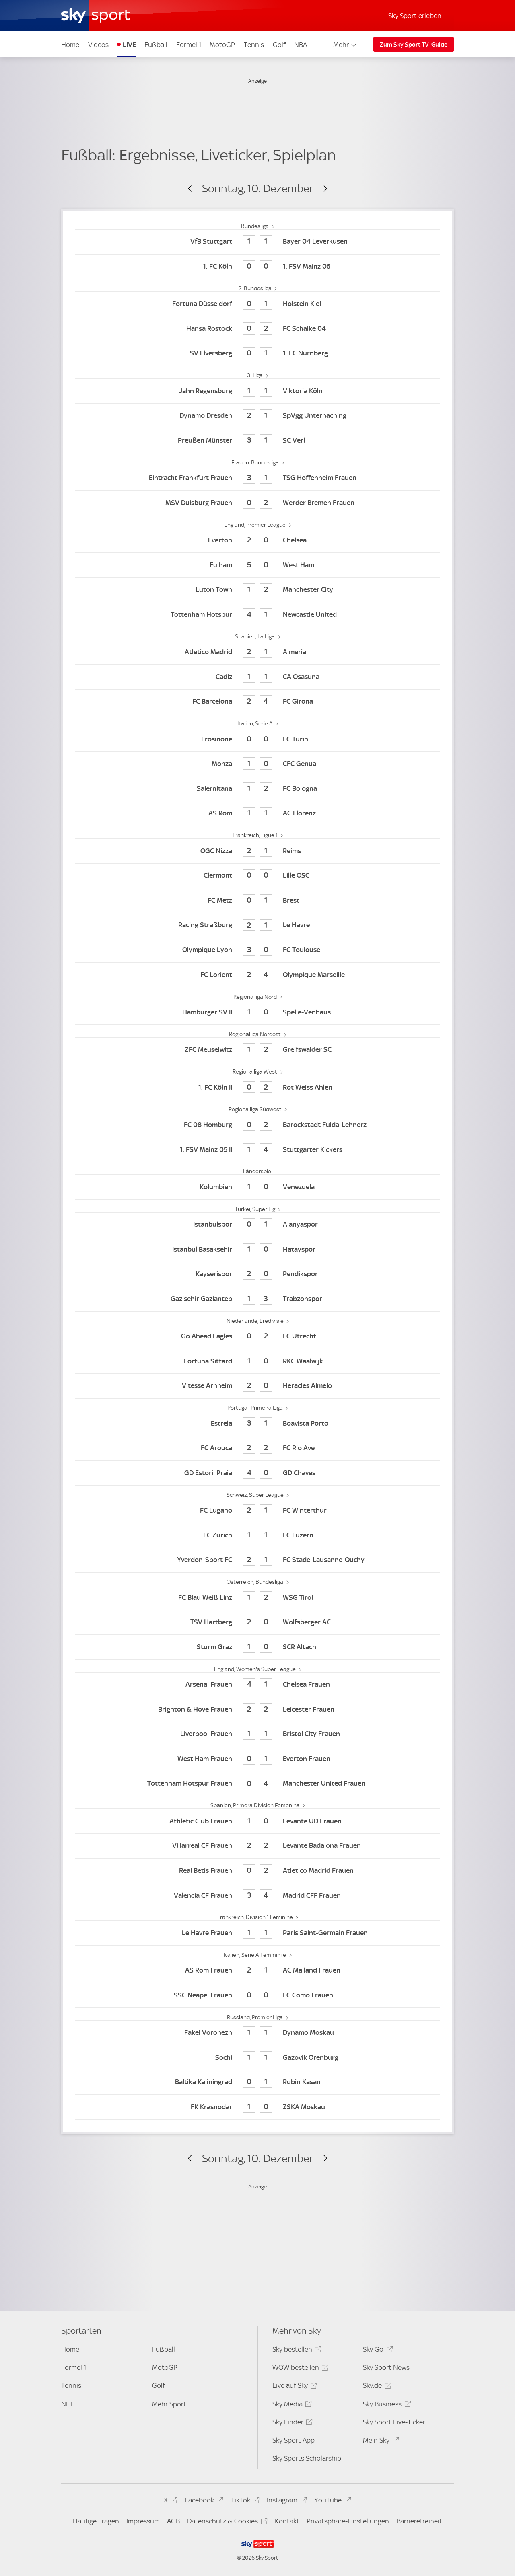  Describe the element at coordinates (257, 242) in the screenshot. I see `[VfB Stuttgart 1 - Bayer 04 Leverkusen 1]` at that location.